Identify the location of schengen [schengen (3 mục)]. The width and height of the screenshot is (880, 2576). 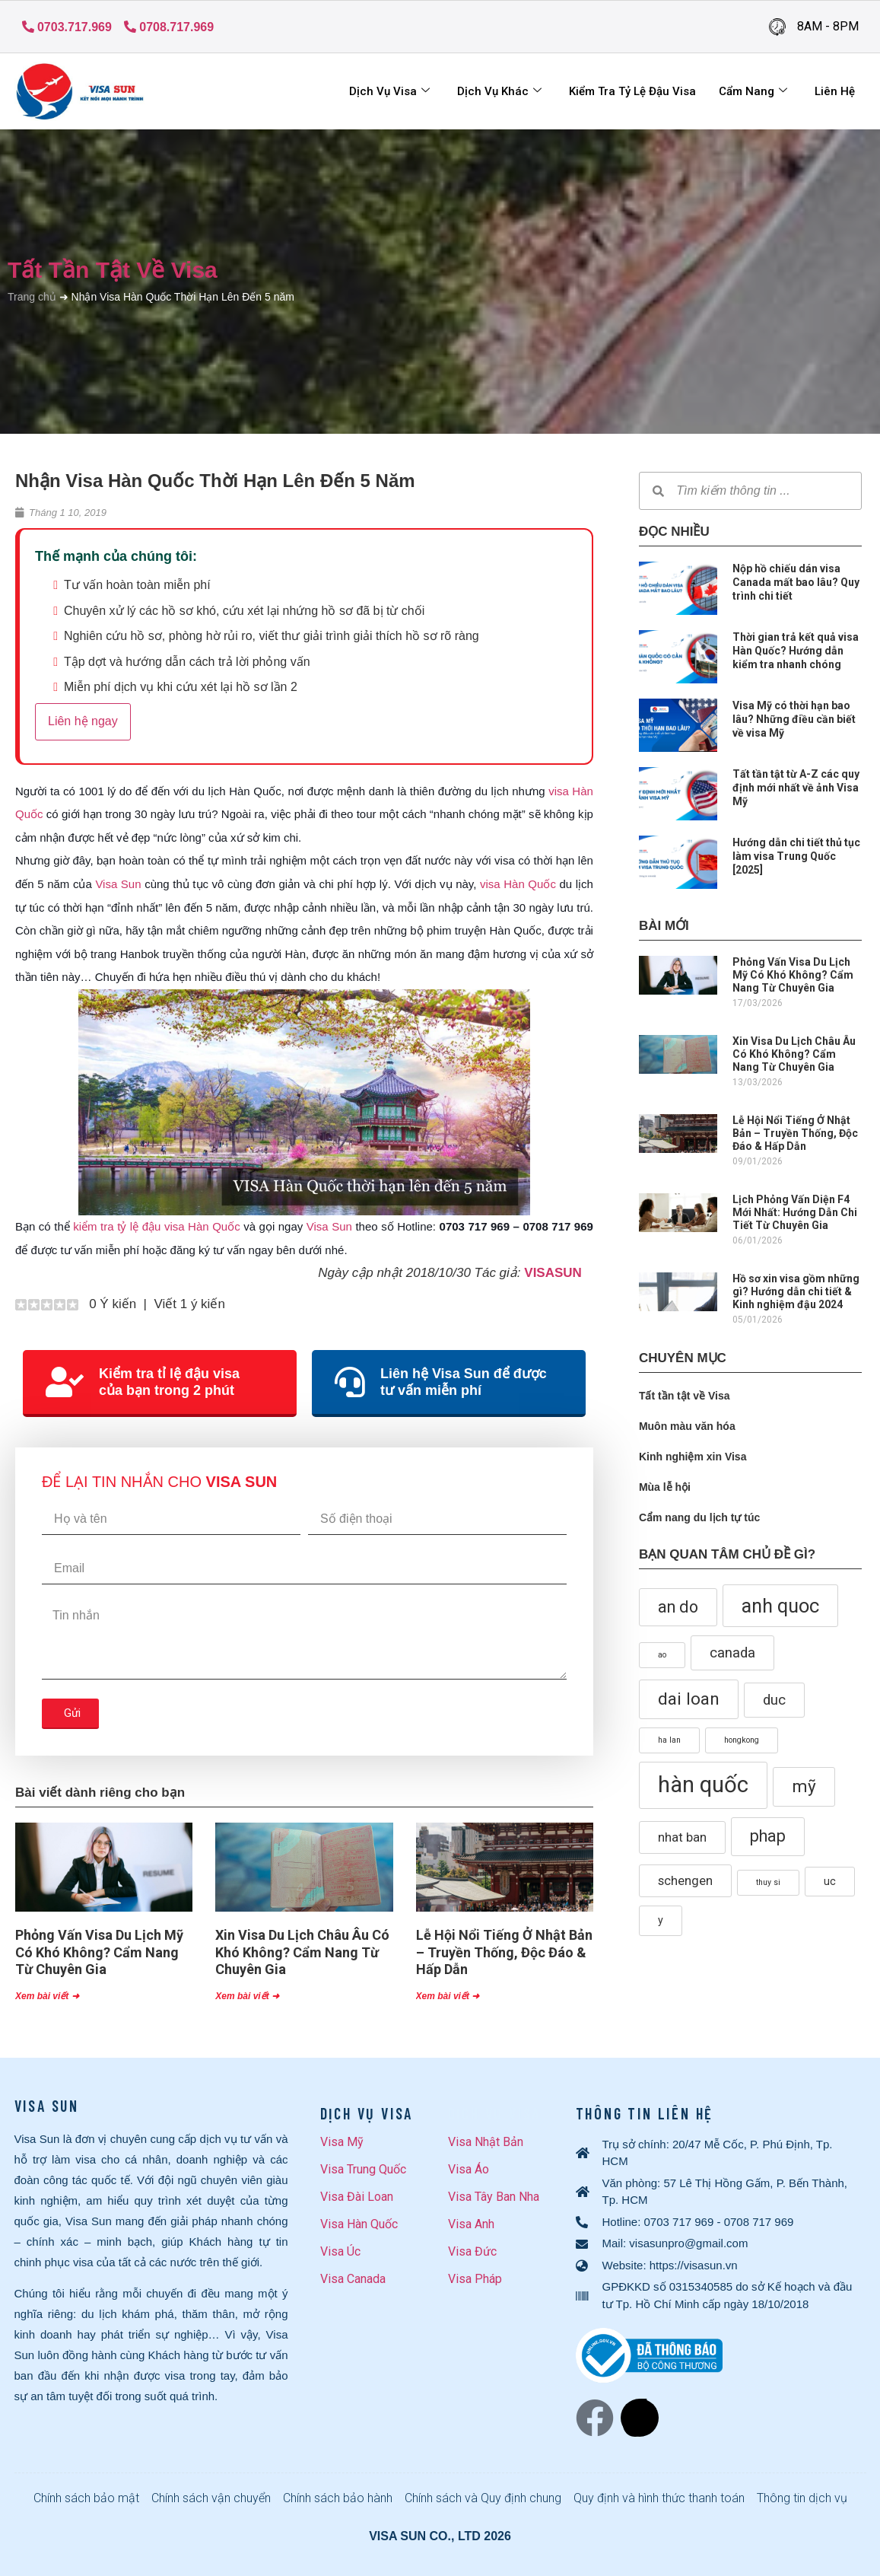
(685, 1881).